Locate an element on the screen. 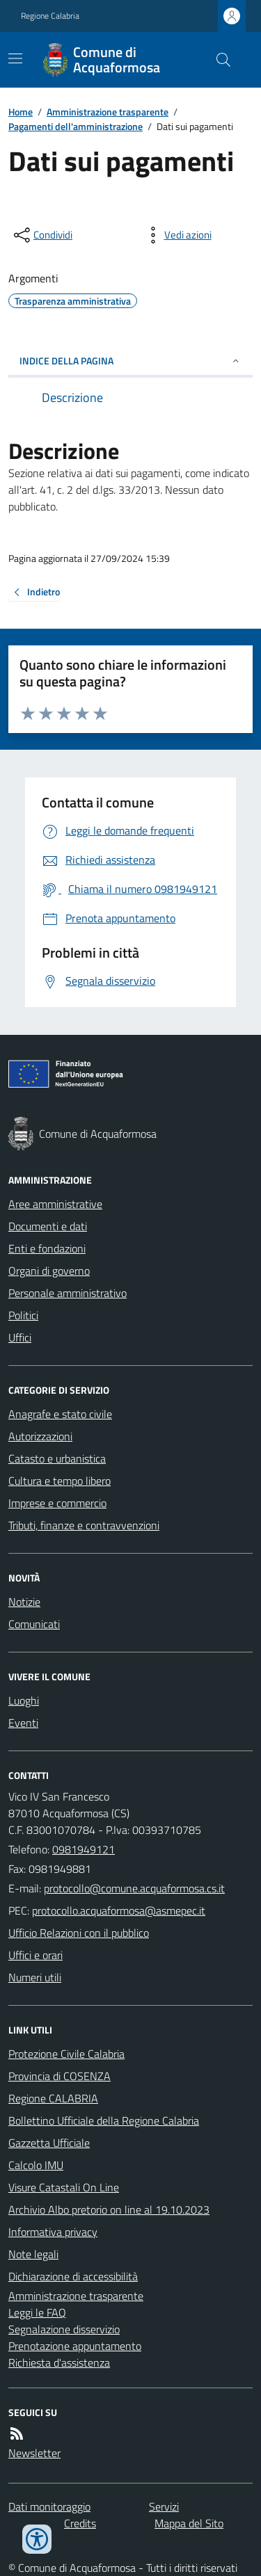 The height and width of the screenshot is (2576, 261). Aree amministrative is located at coordinates (55, 1204).